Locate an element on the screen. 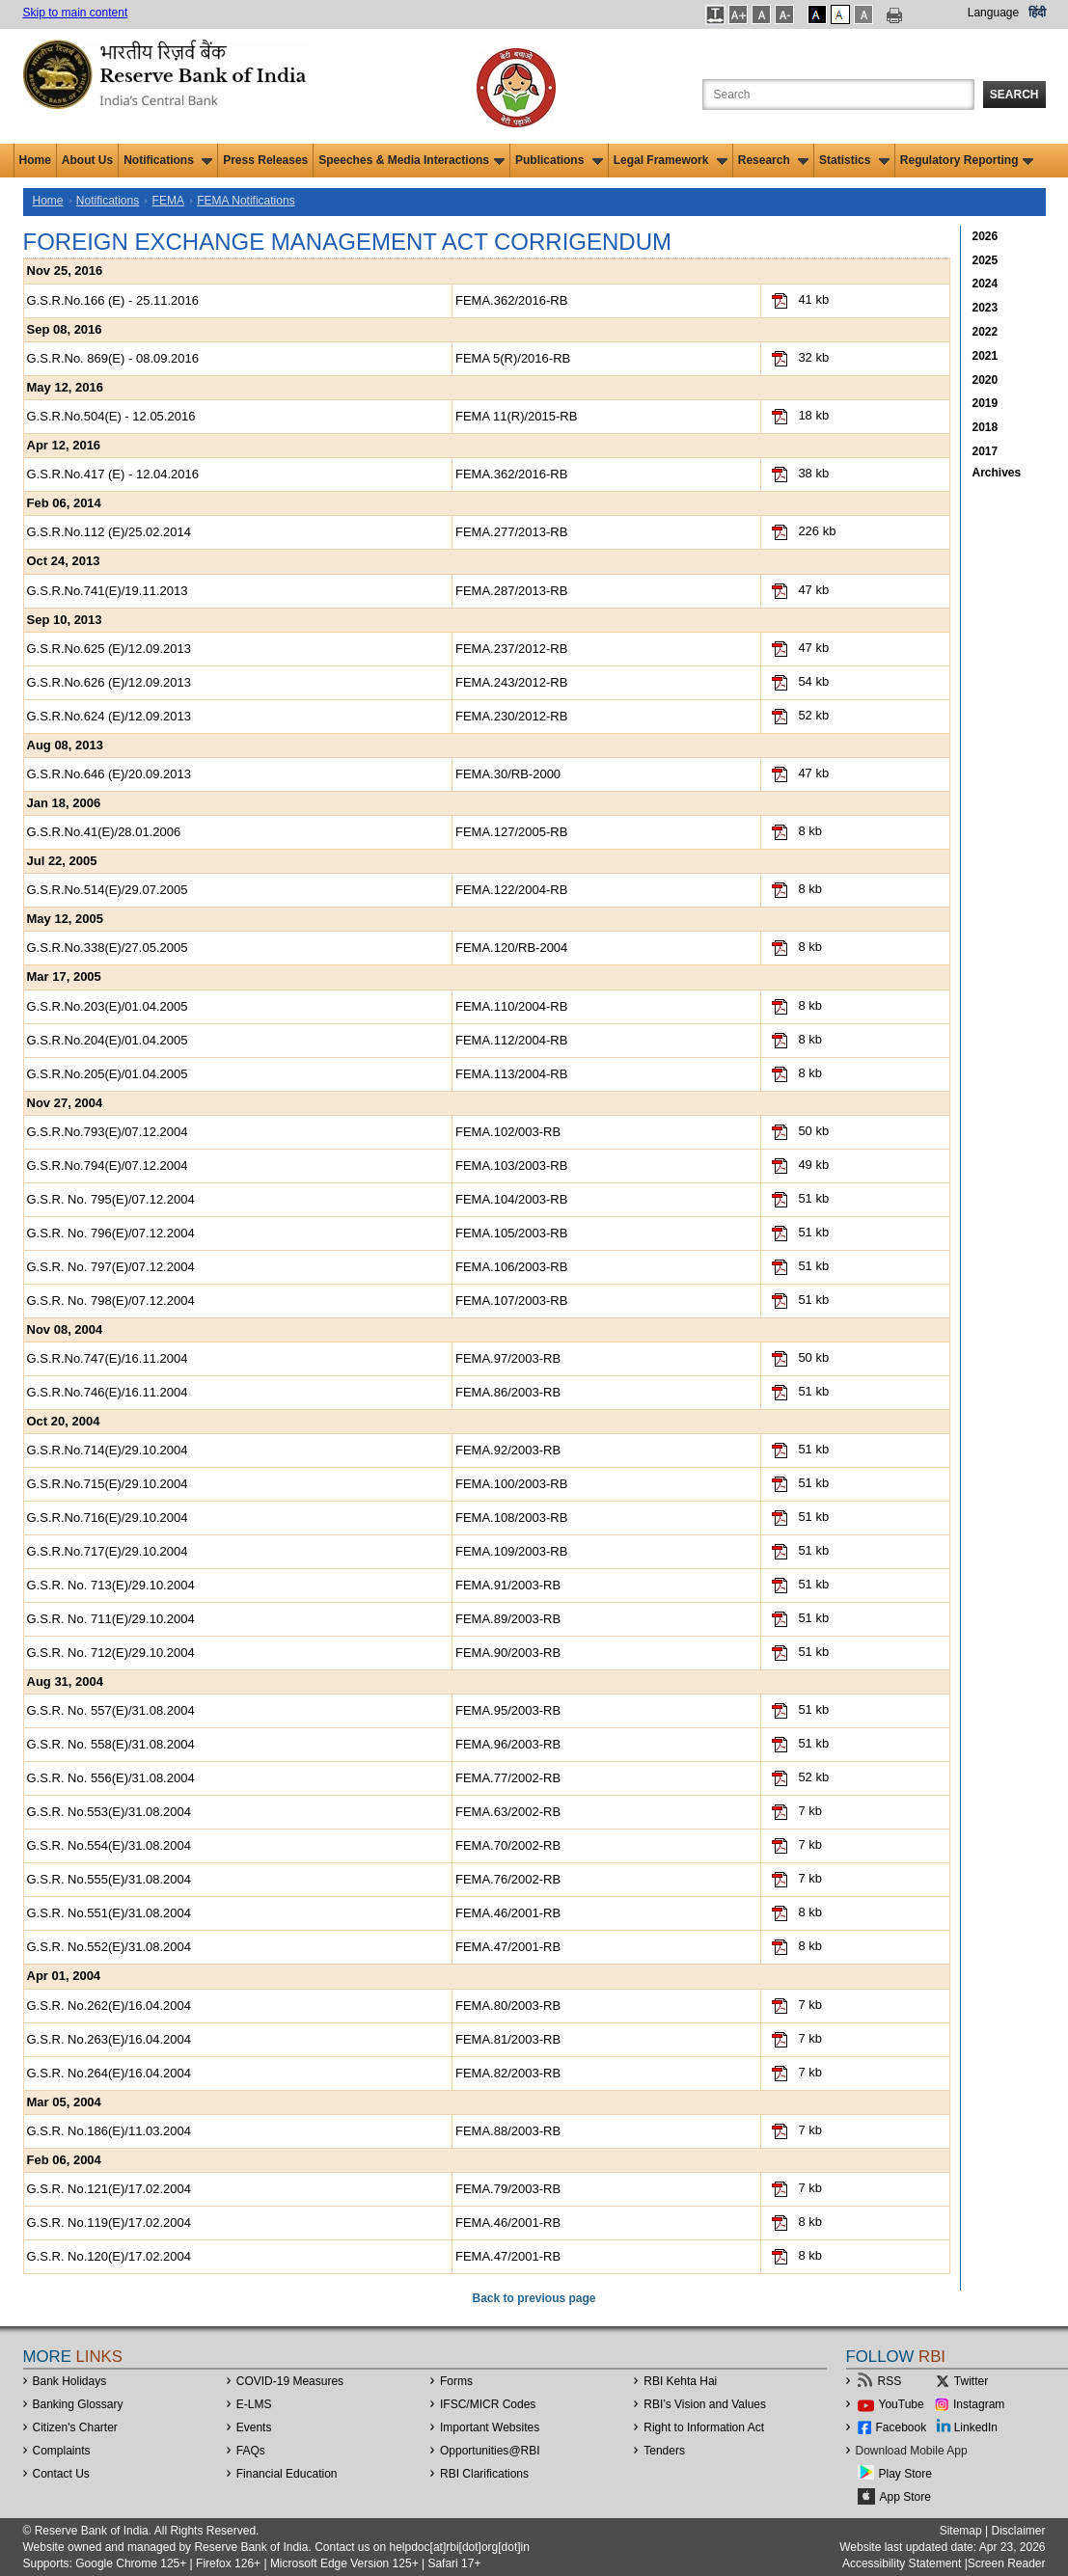  Tenders is located at coordinates (664, 2450).